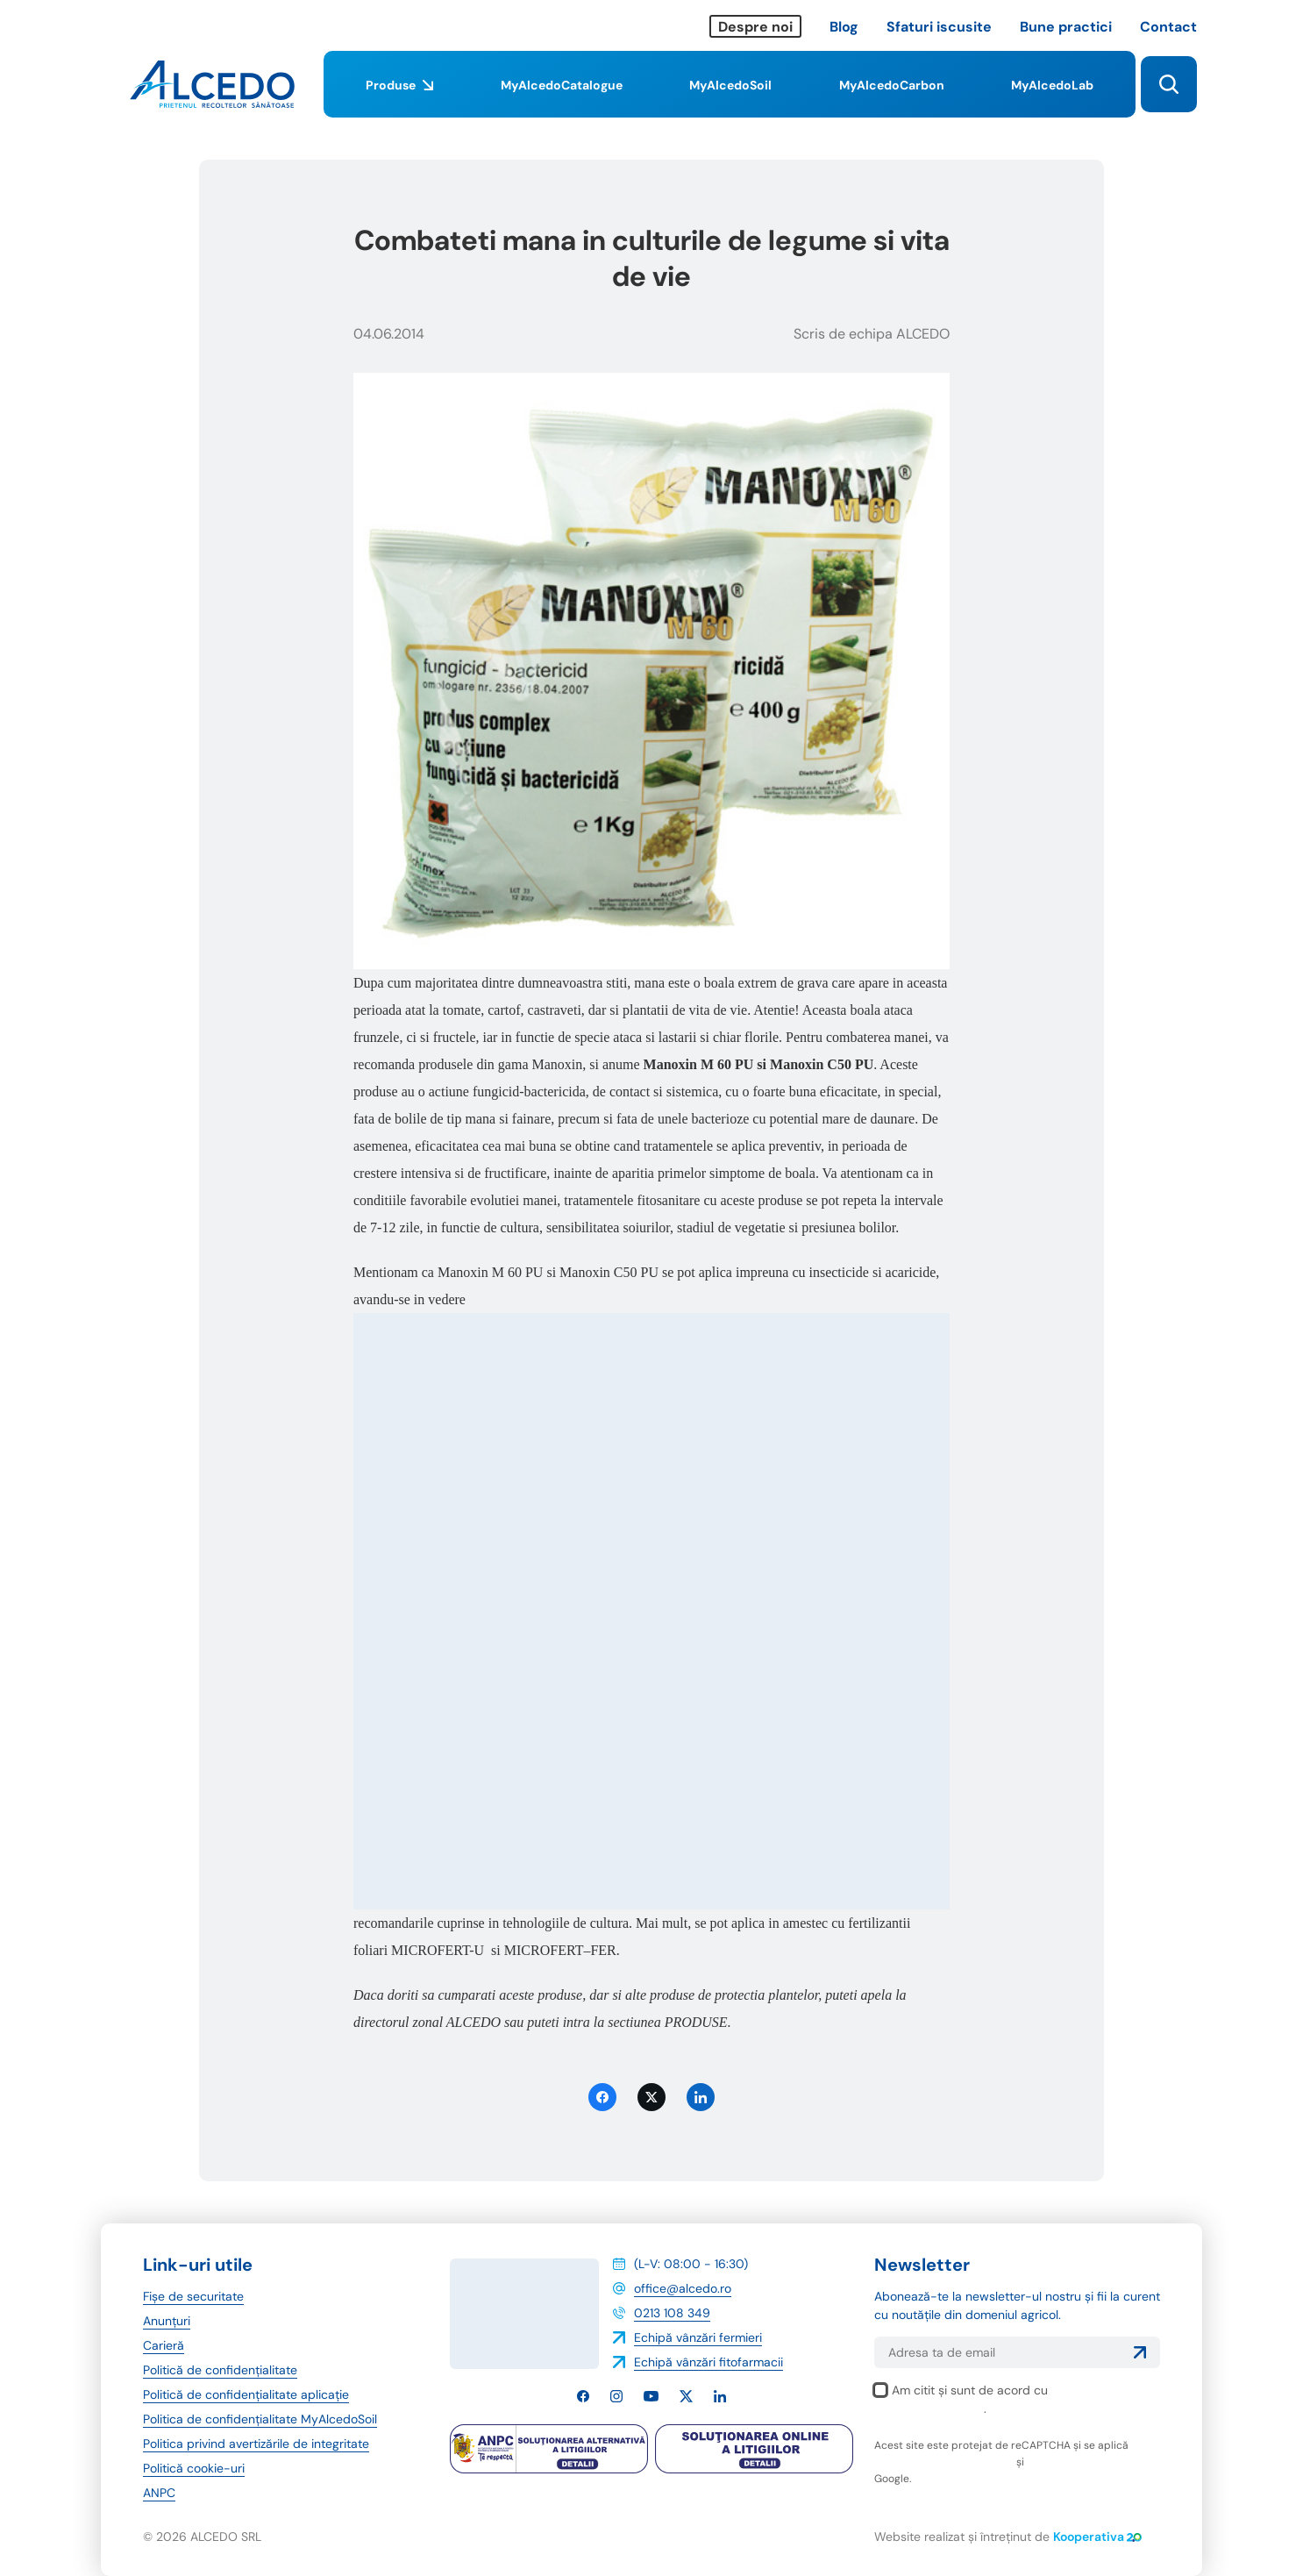  What do you see at coordinates (944, 2462) in the screenshot?
I see `politica de confidențialitate` at bounding box center [944, 2462].